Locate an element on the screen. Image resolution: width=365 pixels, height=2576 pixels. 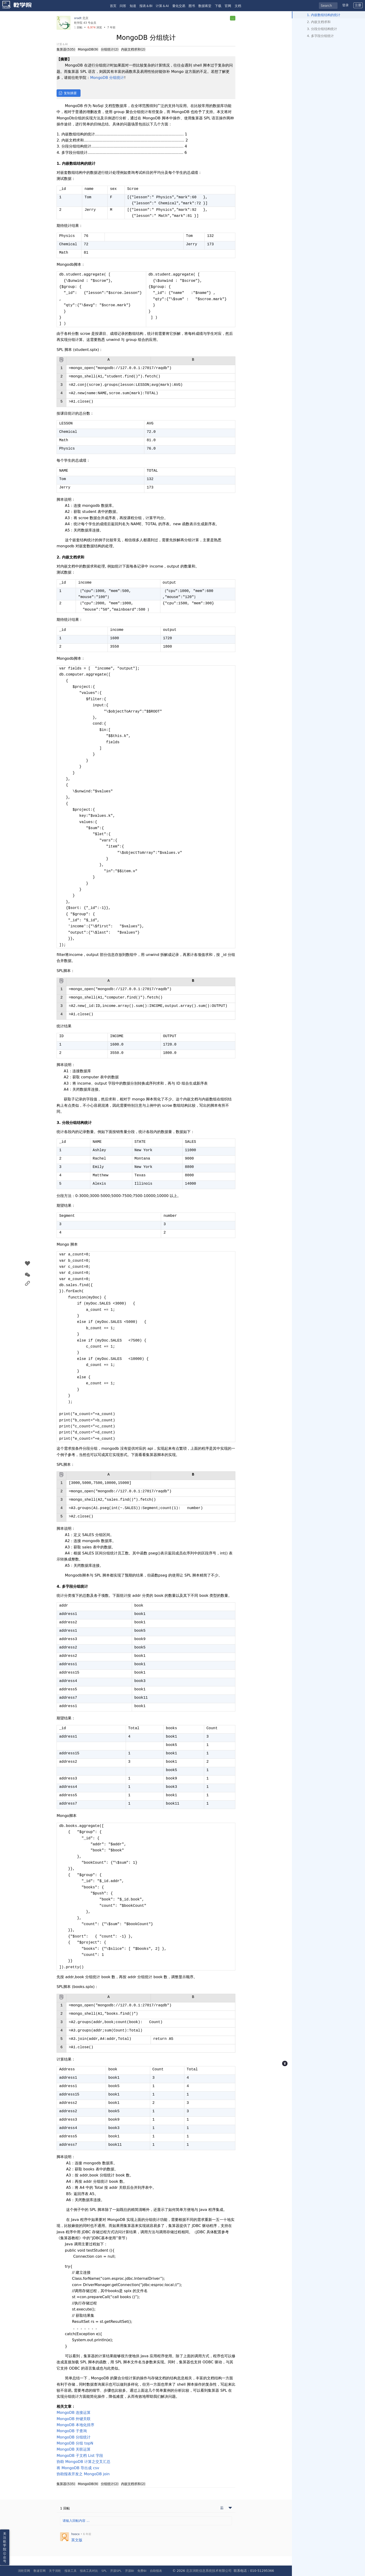
hoocx is located at coordinates (75, 2534).